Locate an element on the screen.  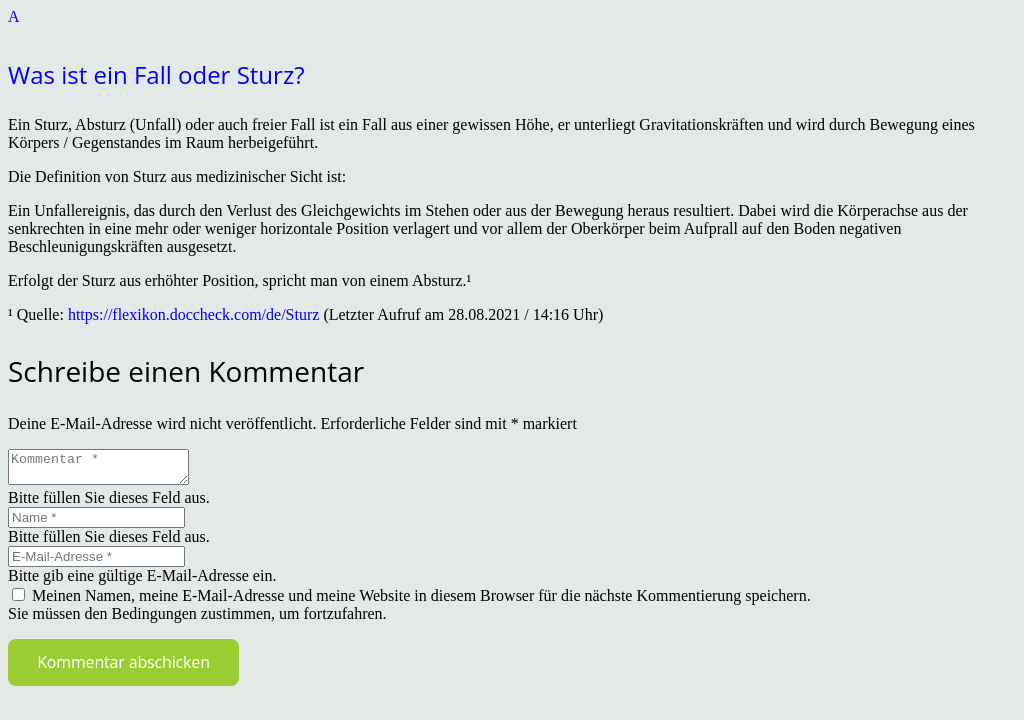
[E-Mail-Adresse] is located at coordinates (96, 562).